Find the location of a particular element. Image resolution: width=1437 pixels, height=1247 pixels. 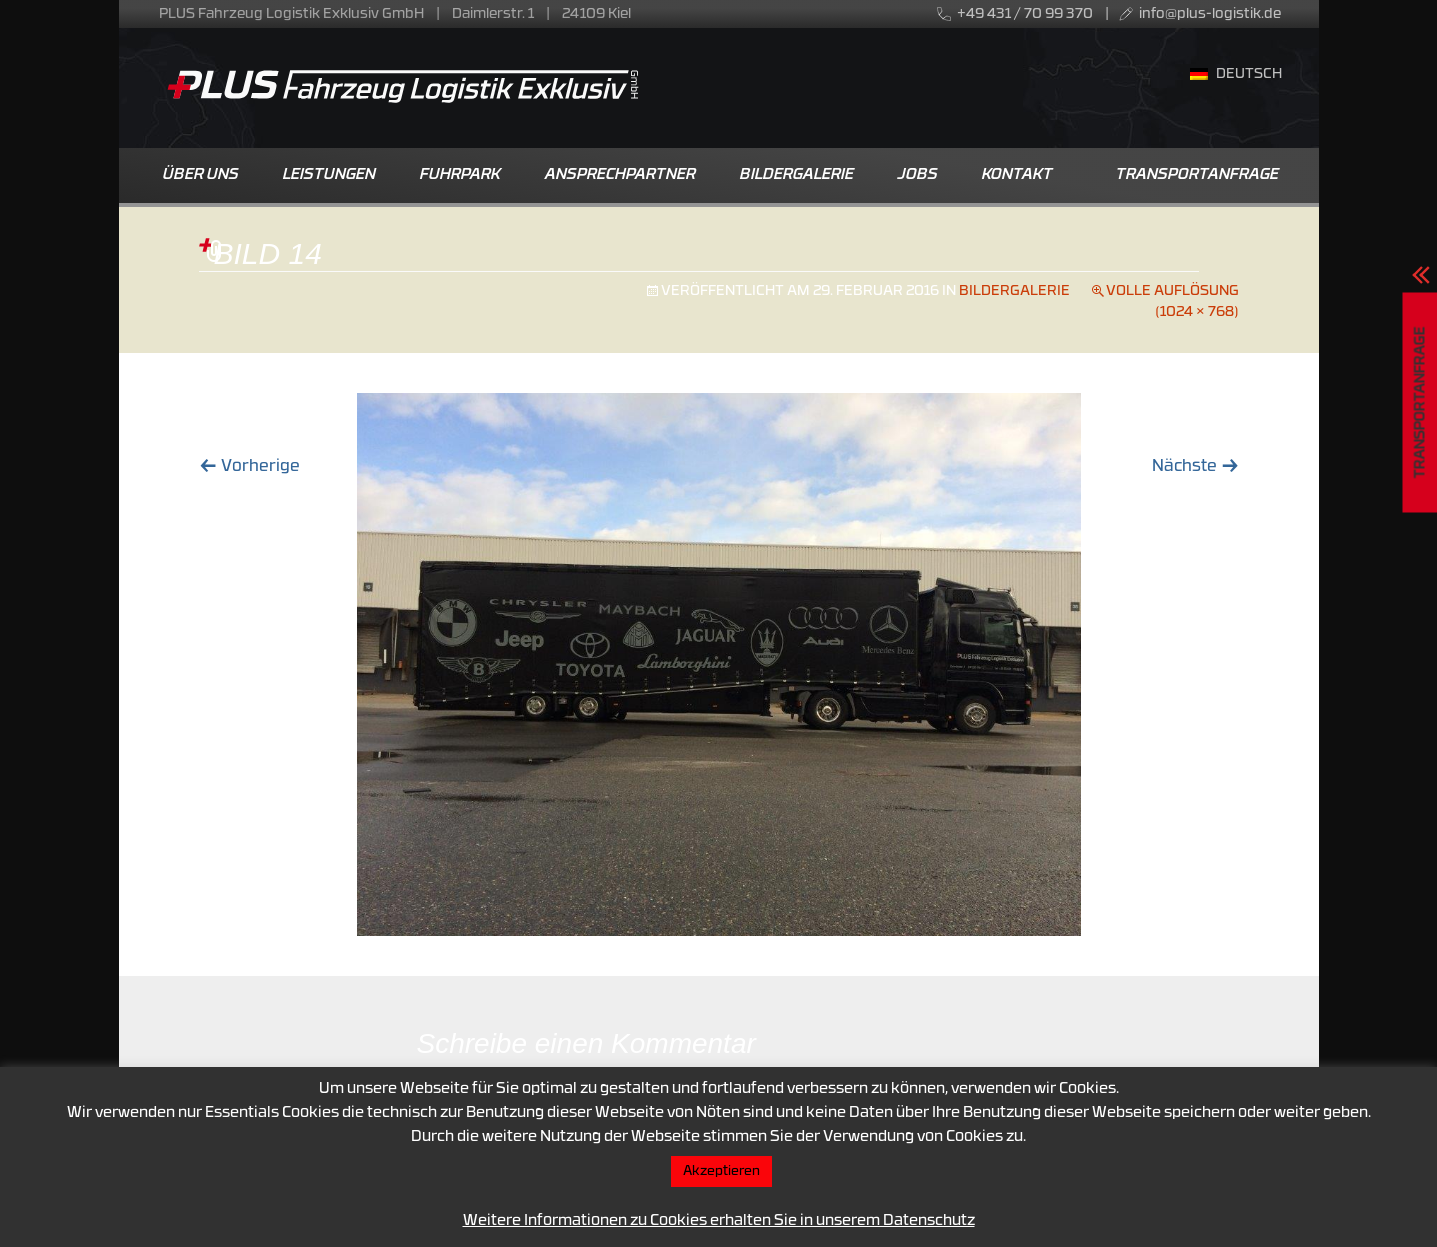

[menuitem] is located at coordinates (1236, 76).